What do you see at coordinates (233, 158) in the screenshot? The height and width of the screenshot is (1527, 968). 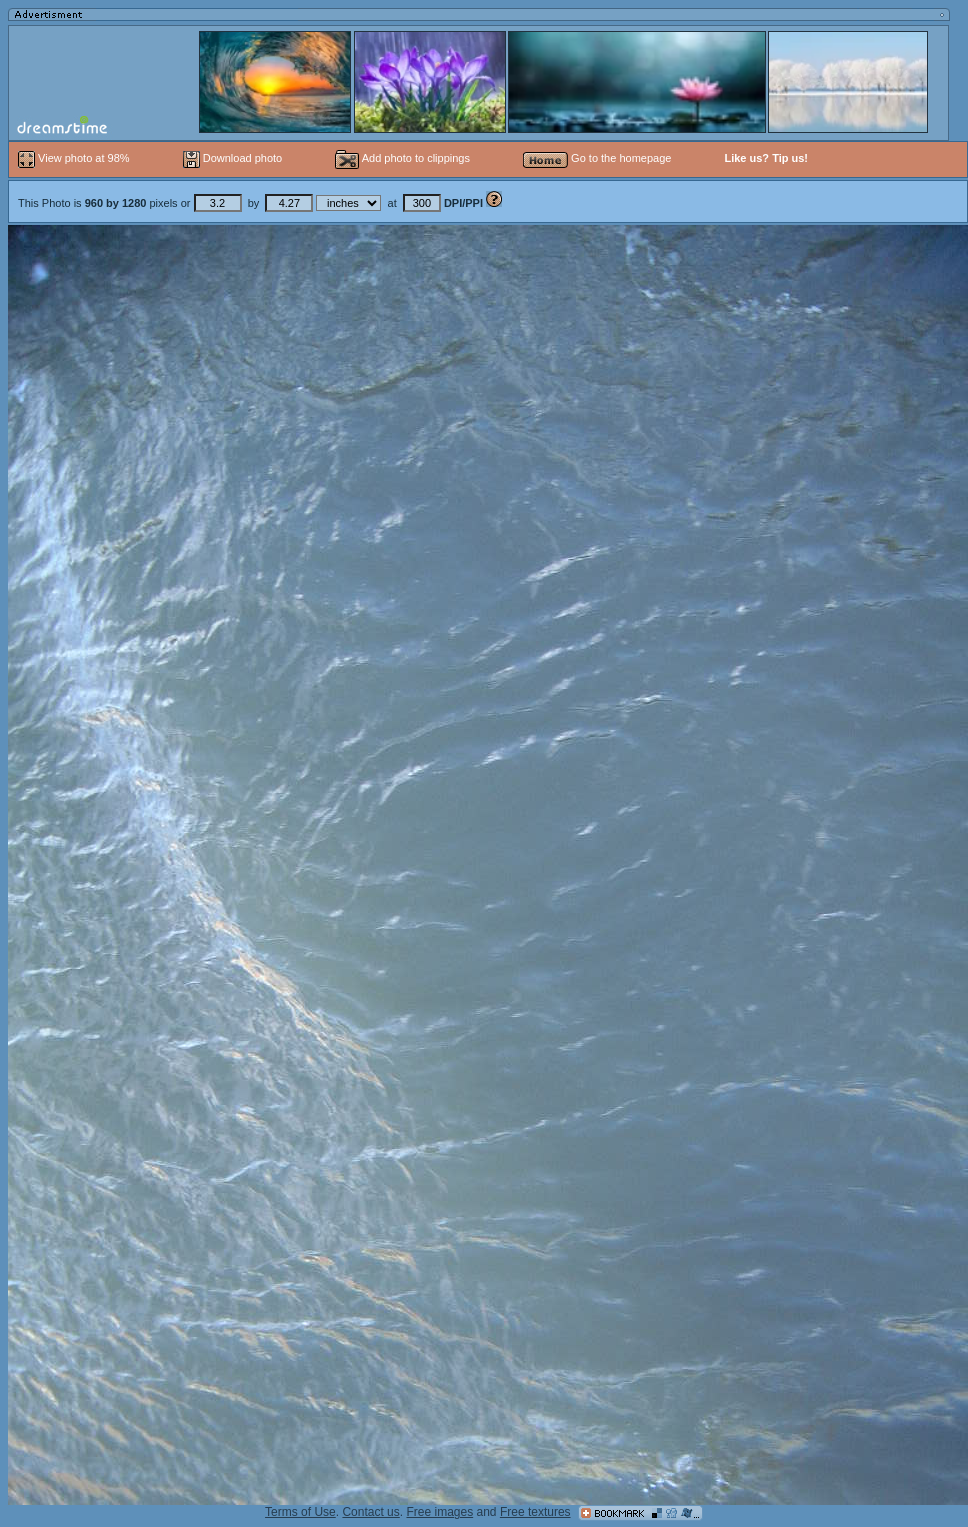 I see `Download photo` at bounding box center [233, 158].